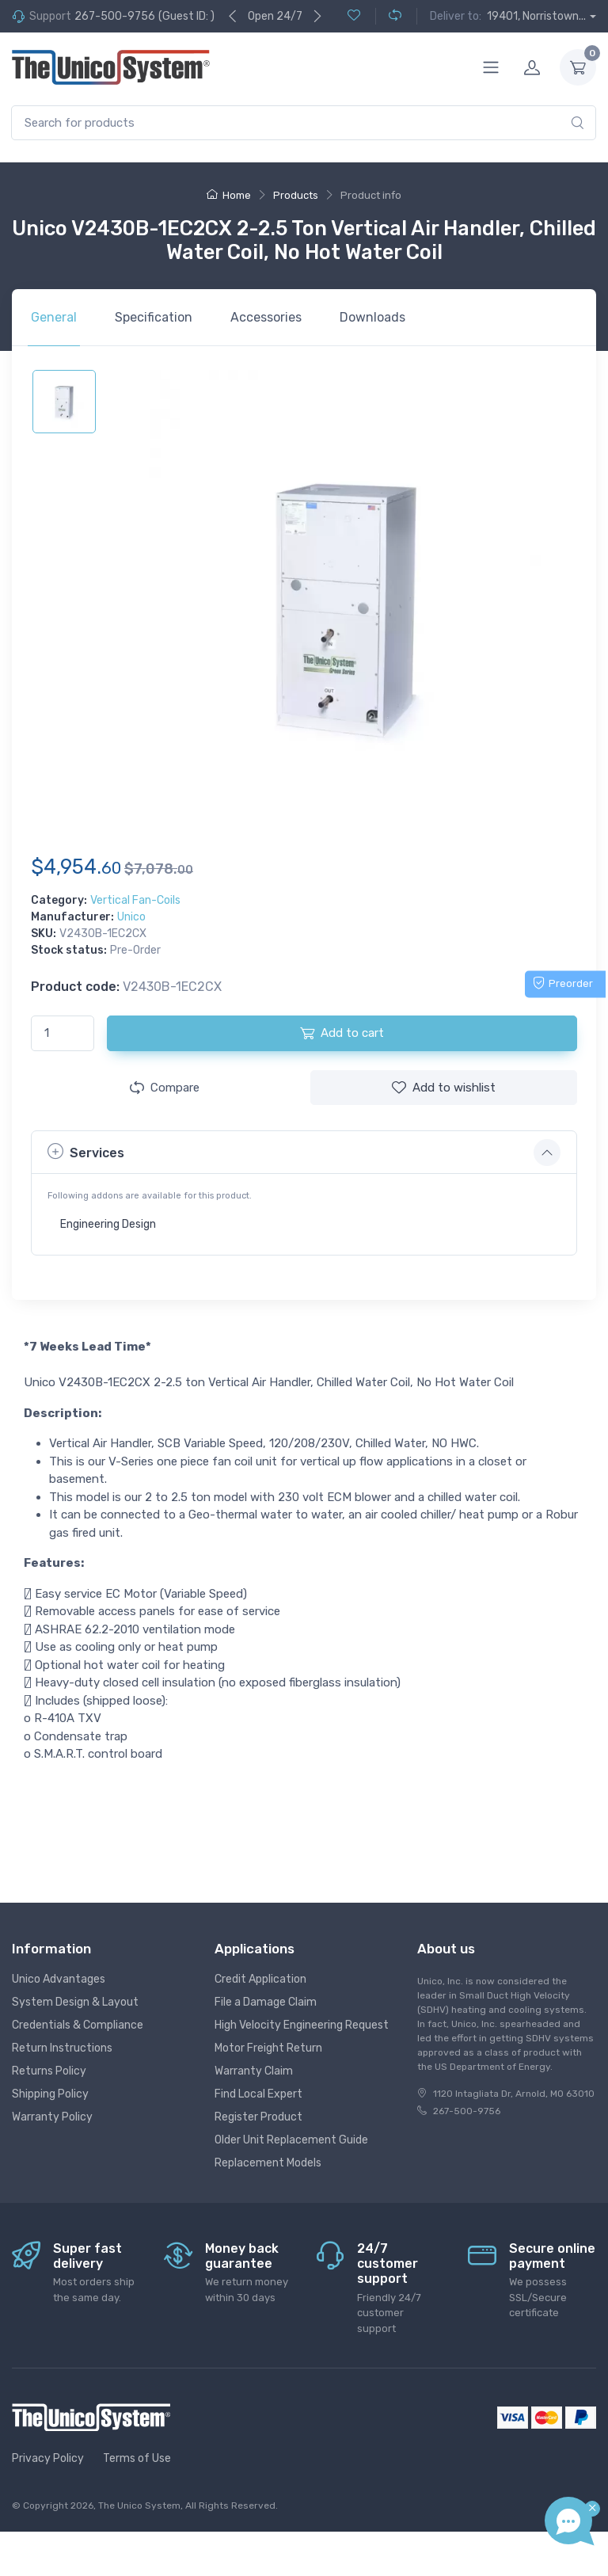  What do you see at coordinates (137, 2458) in the screenshot?
I see `Terms of Use` at bounding box center [137, 2458].